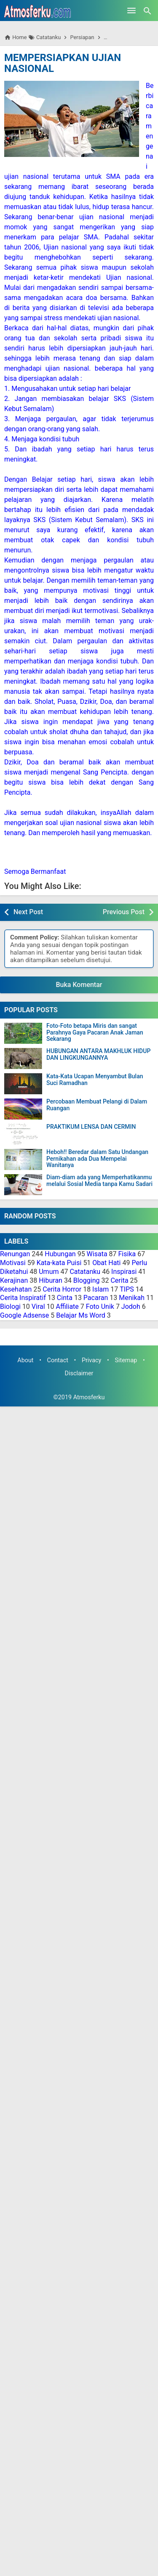 The width and height of the screenshot is (158, 2576). What do you see at coordinates (130, 1307) in the screenshot?
I see `Jodoh` at bounding box center [130, 1307].